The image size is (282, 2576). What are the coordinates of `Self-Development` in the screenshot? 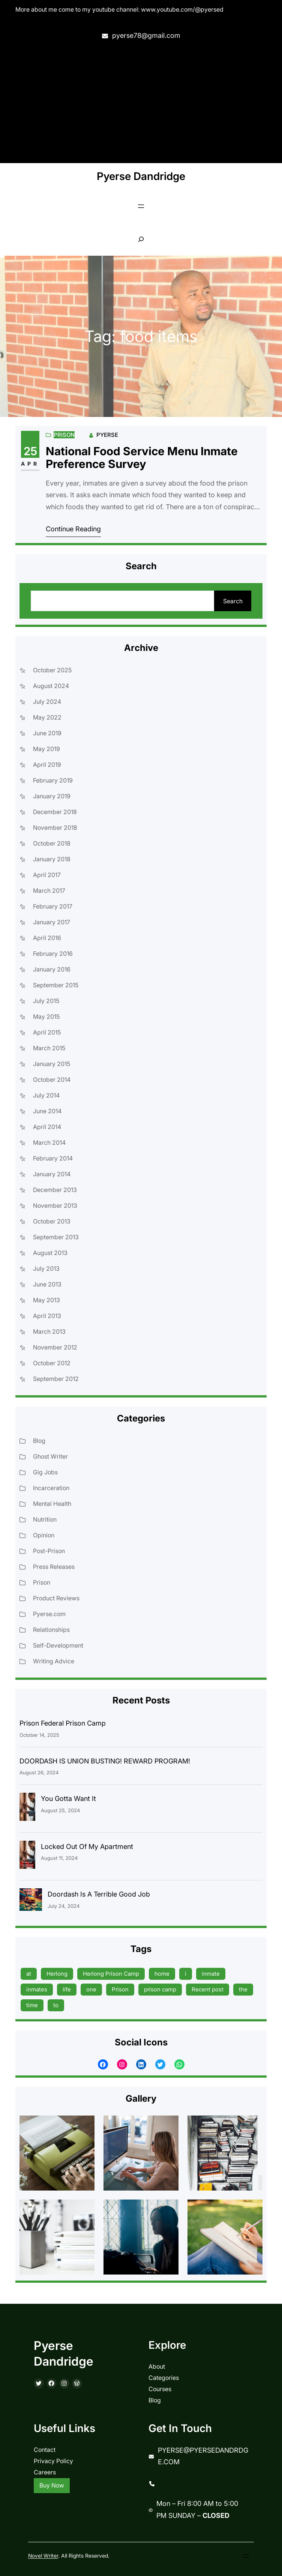 It's located at (58, 1645).